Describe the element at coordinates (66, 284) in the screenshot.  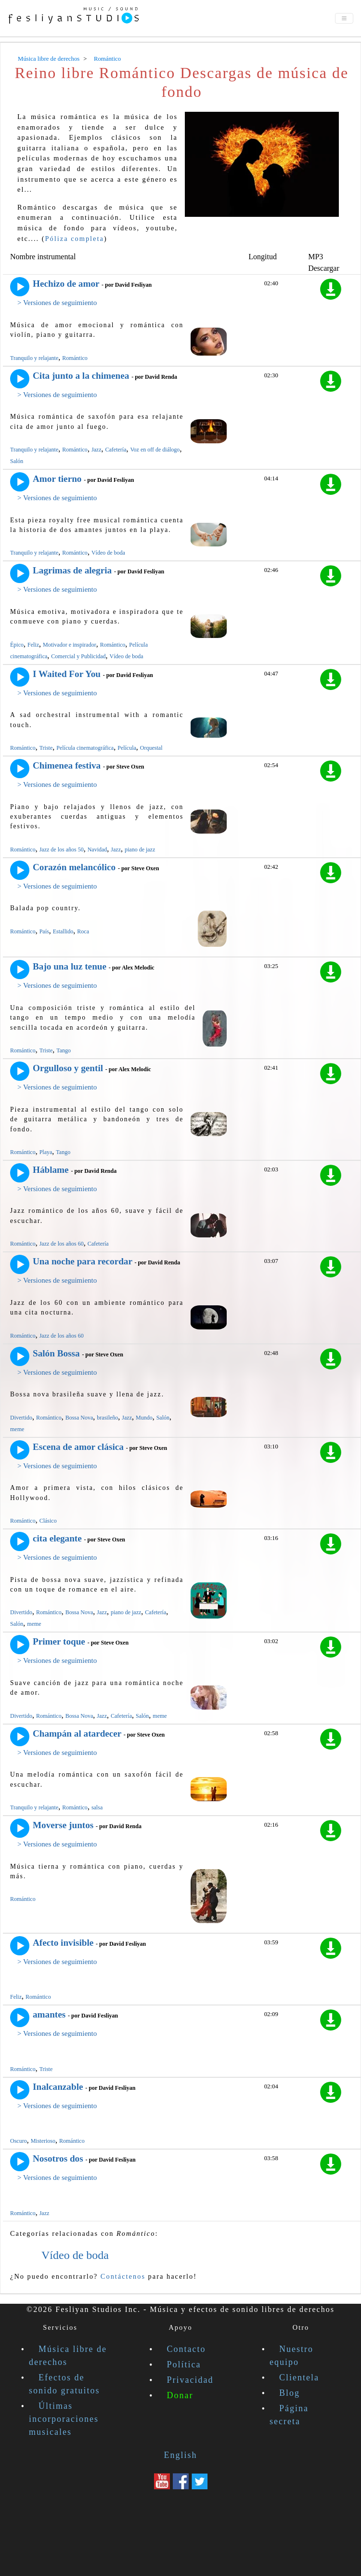
I see `Hechizo de amor` at that location.